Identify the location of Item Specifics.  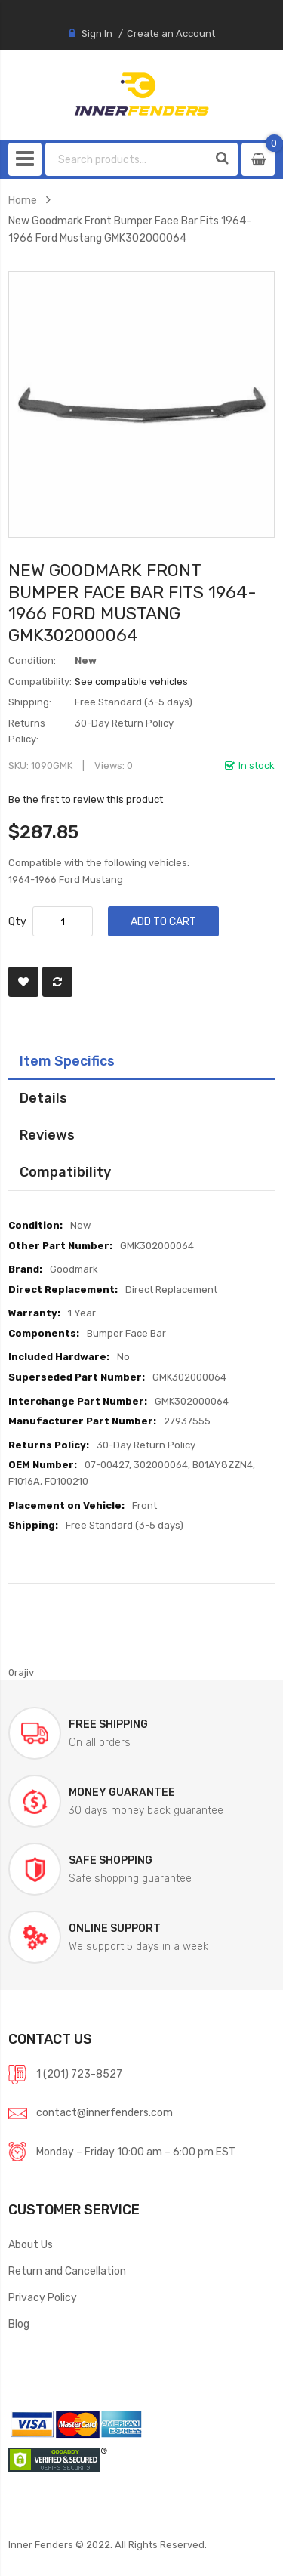
(67, 1061).